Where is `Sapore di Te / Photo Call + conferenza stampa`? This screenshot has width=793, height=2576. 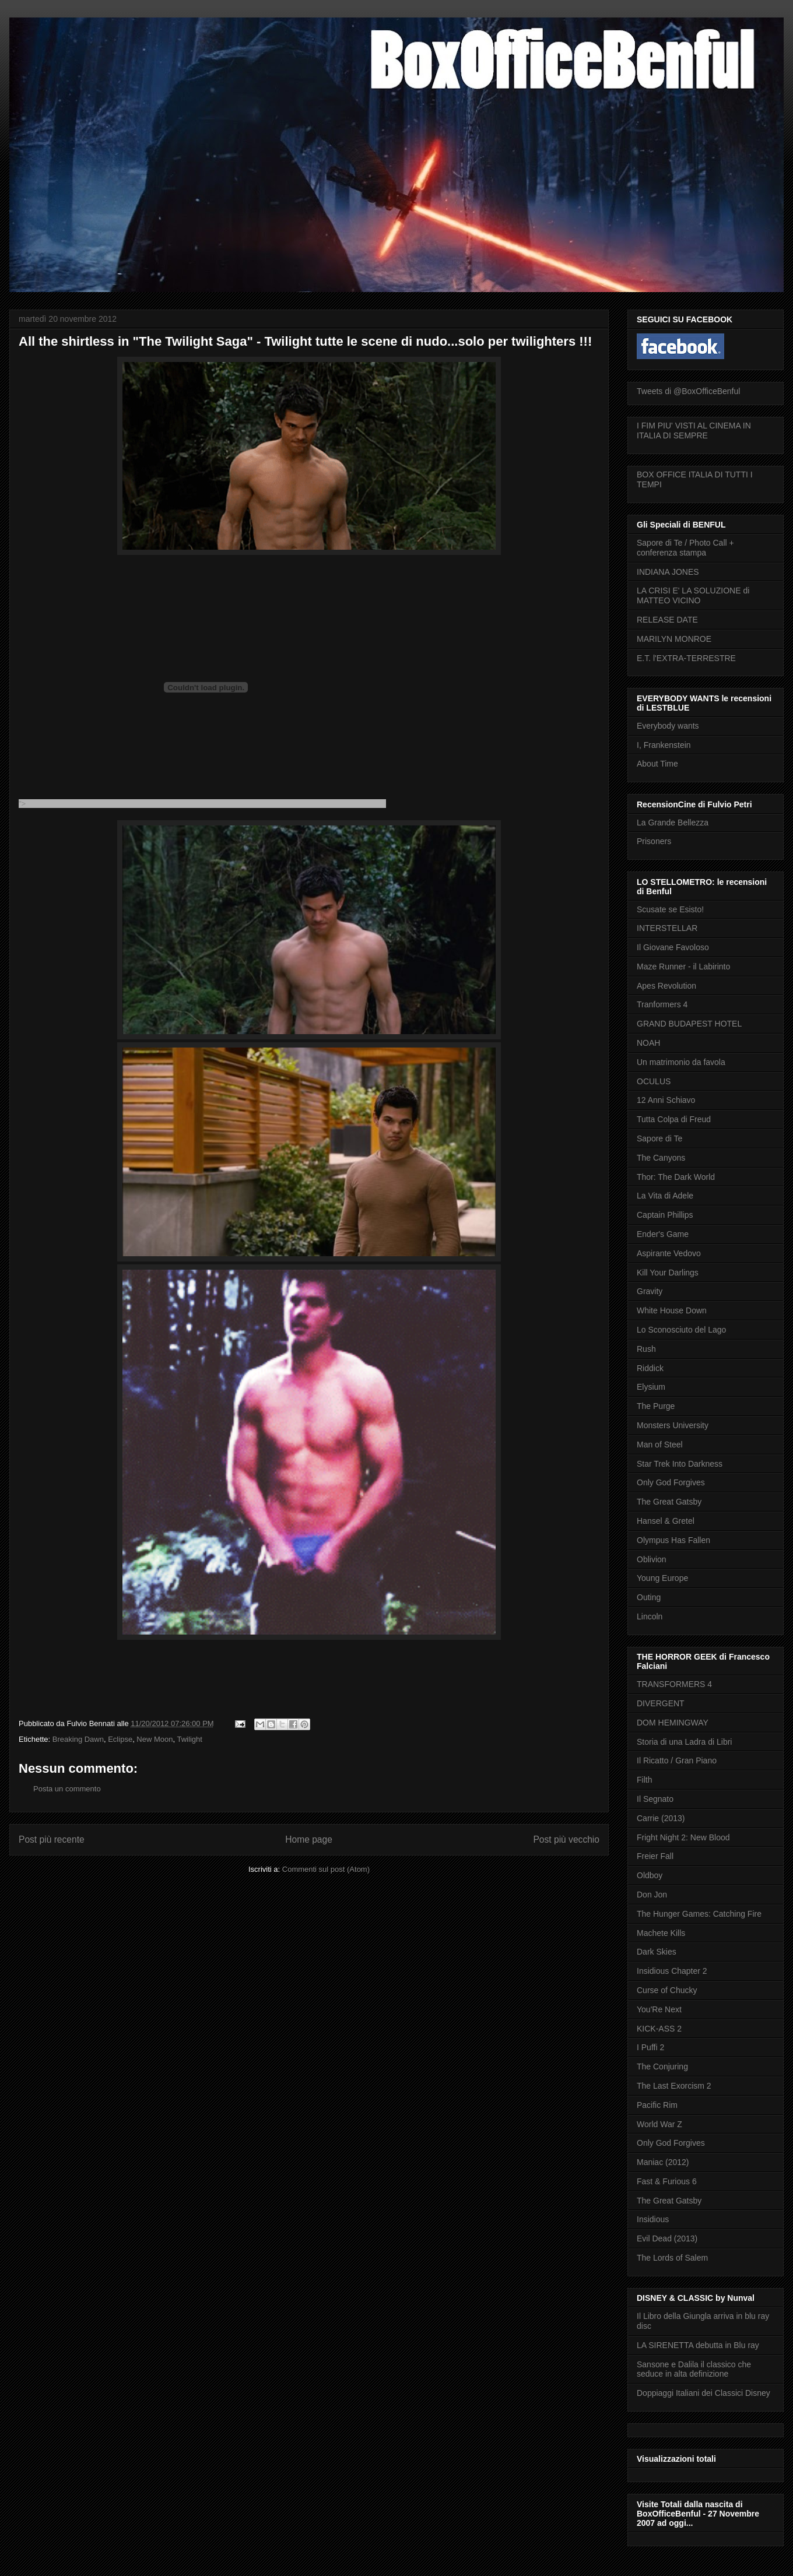 Sapore di Te / Photo Call + conferenza stampa is located at coordinates (685, 547).